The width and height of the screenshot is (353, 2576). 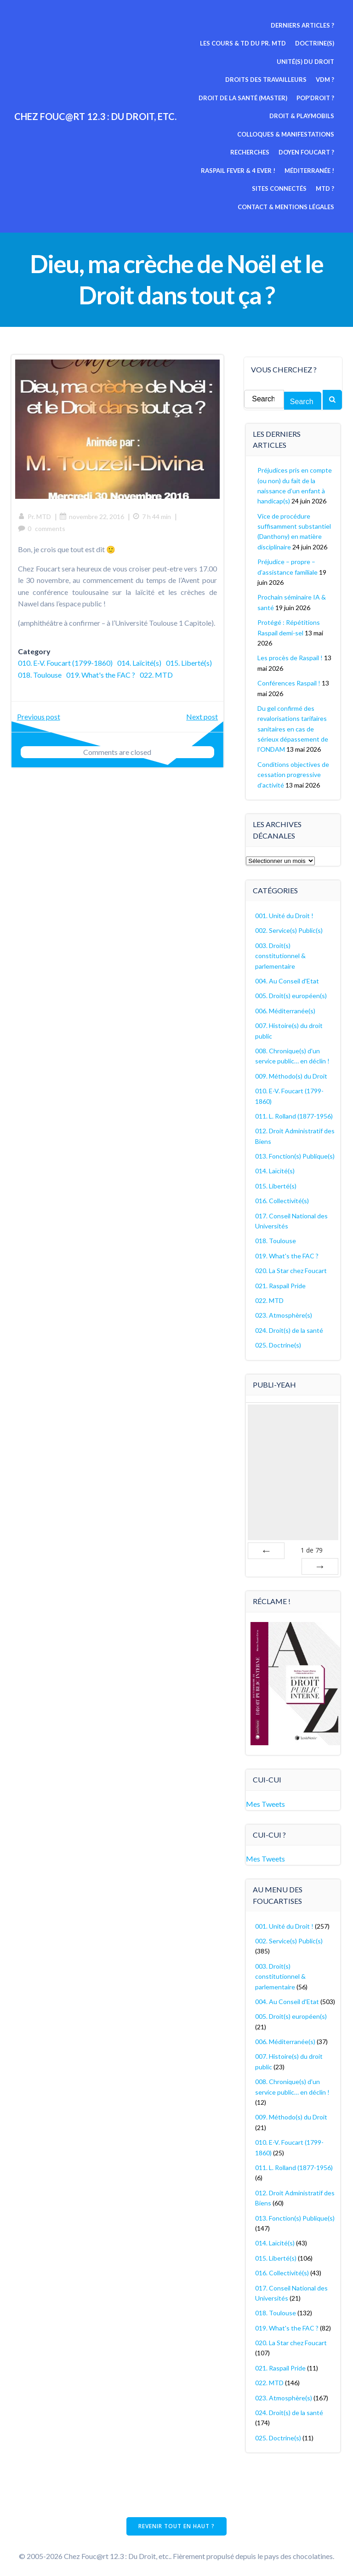 What do you see at coordinates (315, 43) in the screenshot?
I see `Doctrine(s)` at bounding box center [315, 43].